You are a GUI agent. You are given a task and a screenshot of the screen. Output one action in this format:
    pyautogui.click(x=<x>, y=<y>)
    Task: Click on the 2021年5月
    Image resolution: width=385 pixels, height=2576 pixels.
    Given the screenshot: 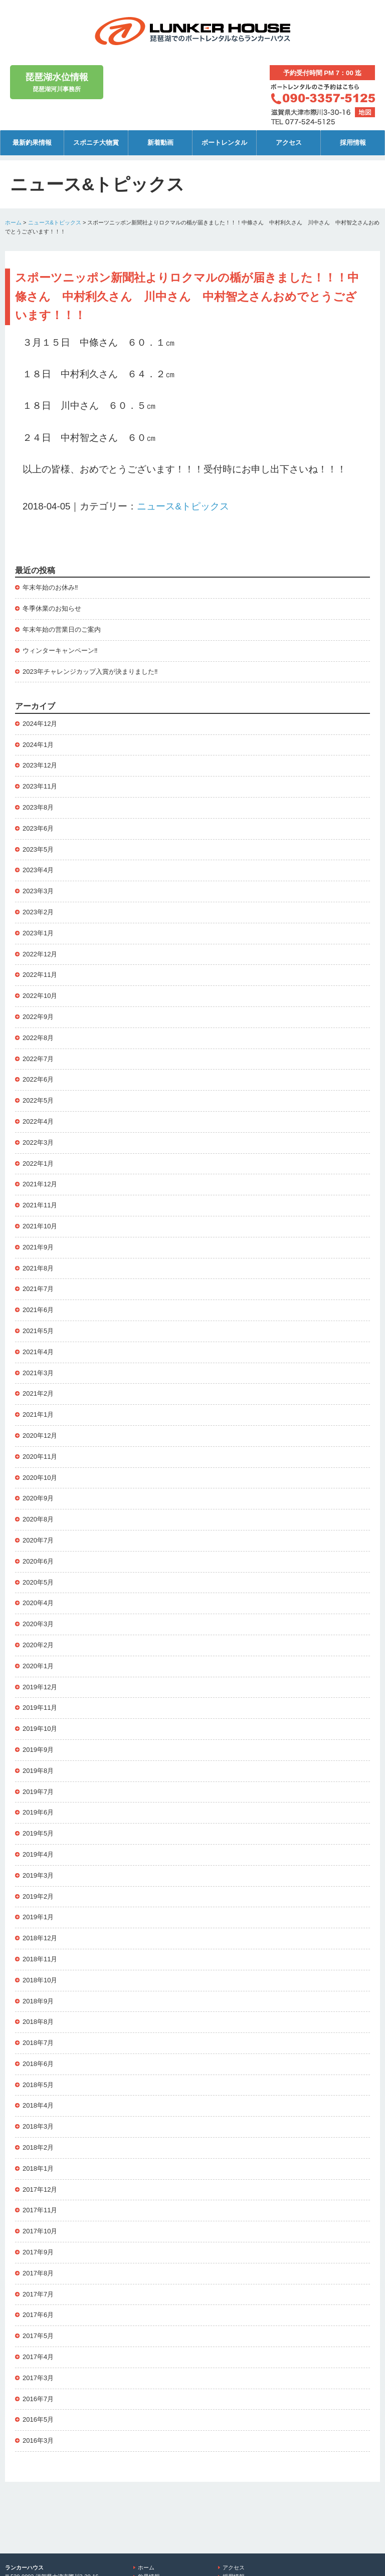 What is the action you would take?
    pyautogui.click(x=38, y=1331)
    